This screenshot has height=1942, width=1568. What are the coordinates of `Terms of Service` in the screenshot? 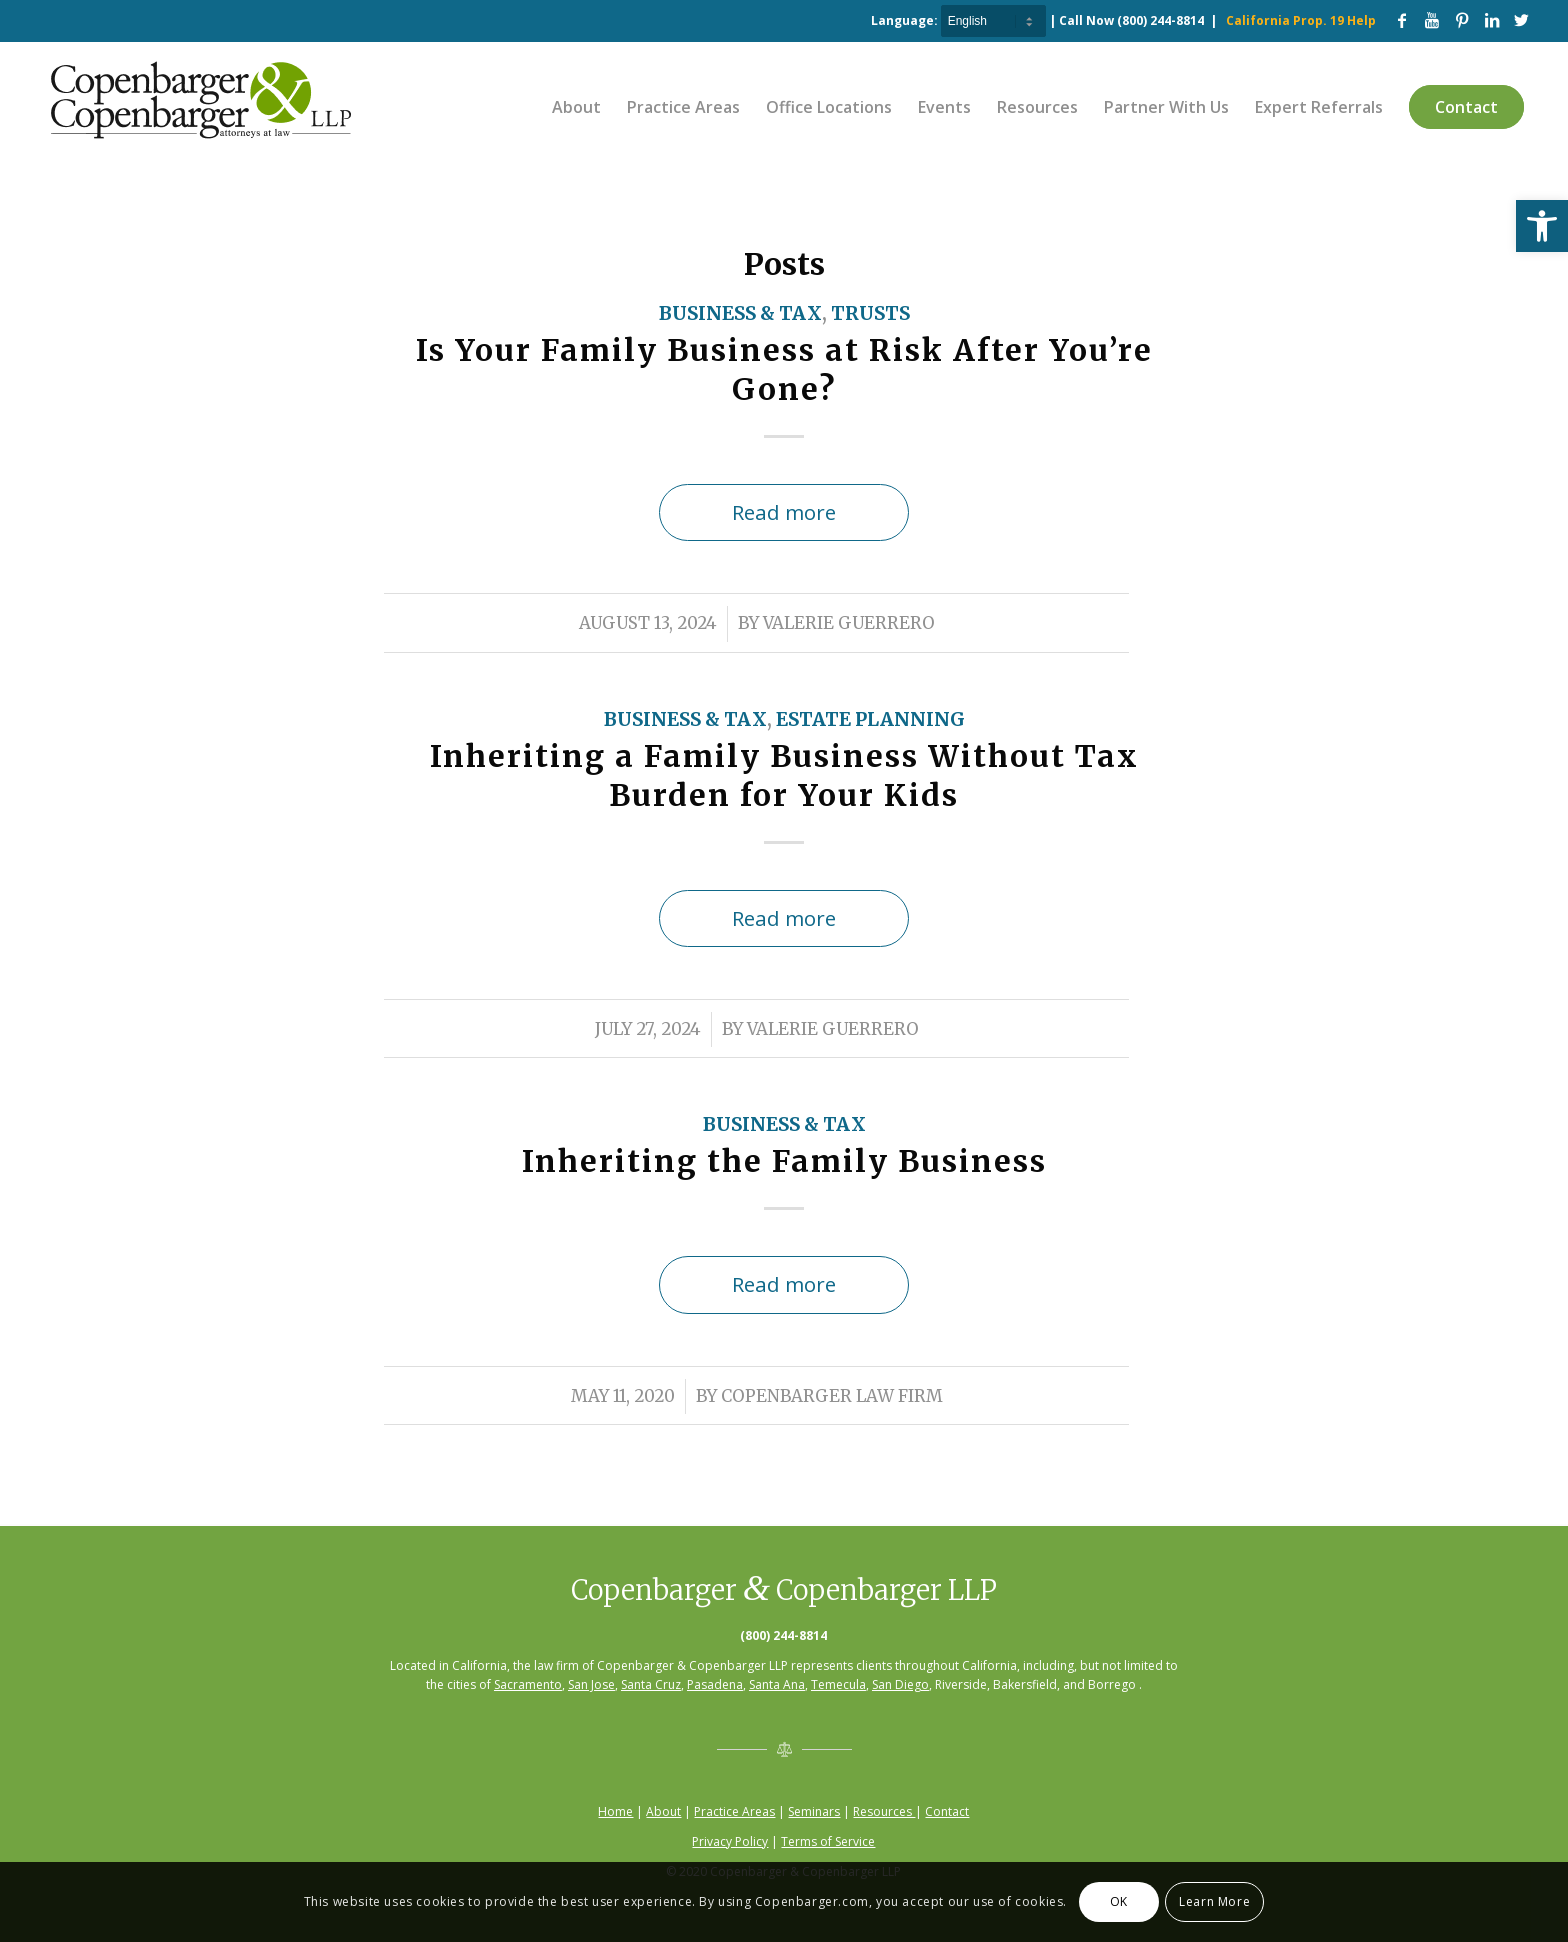 It's located at (828, 1841).